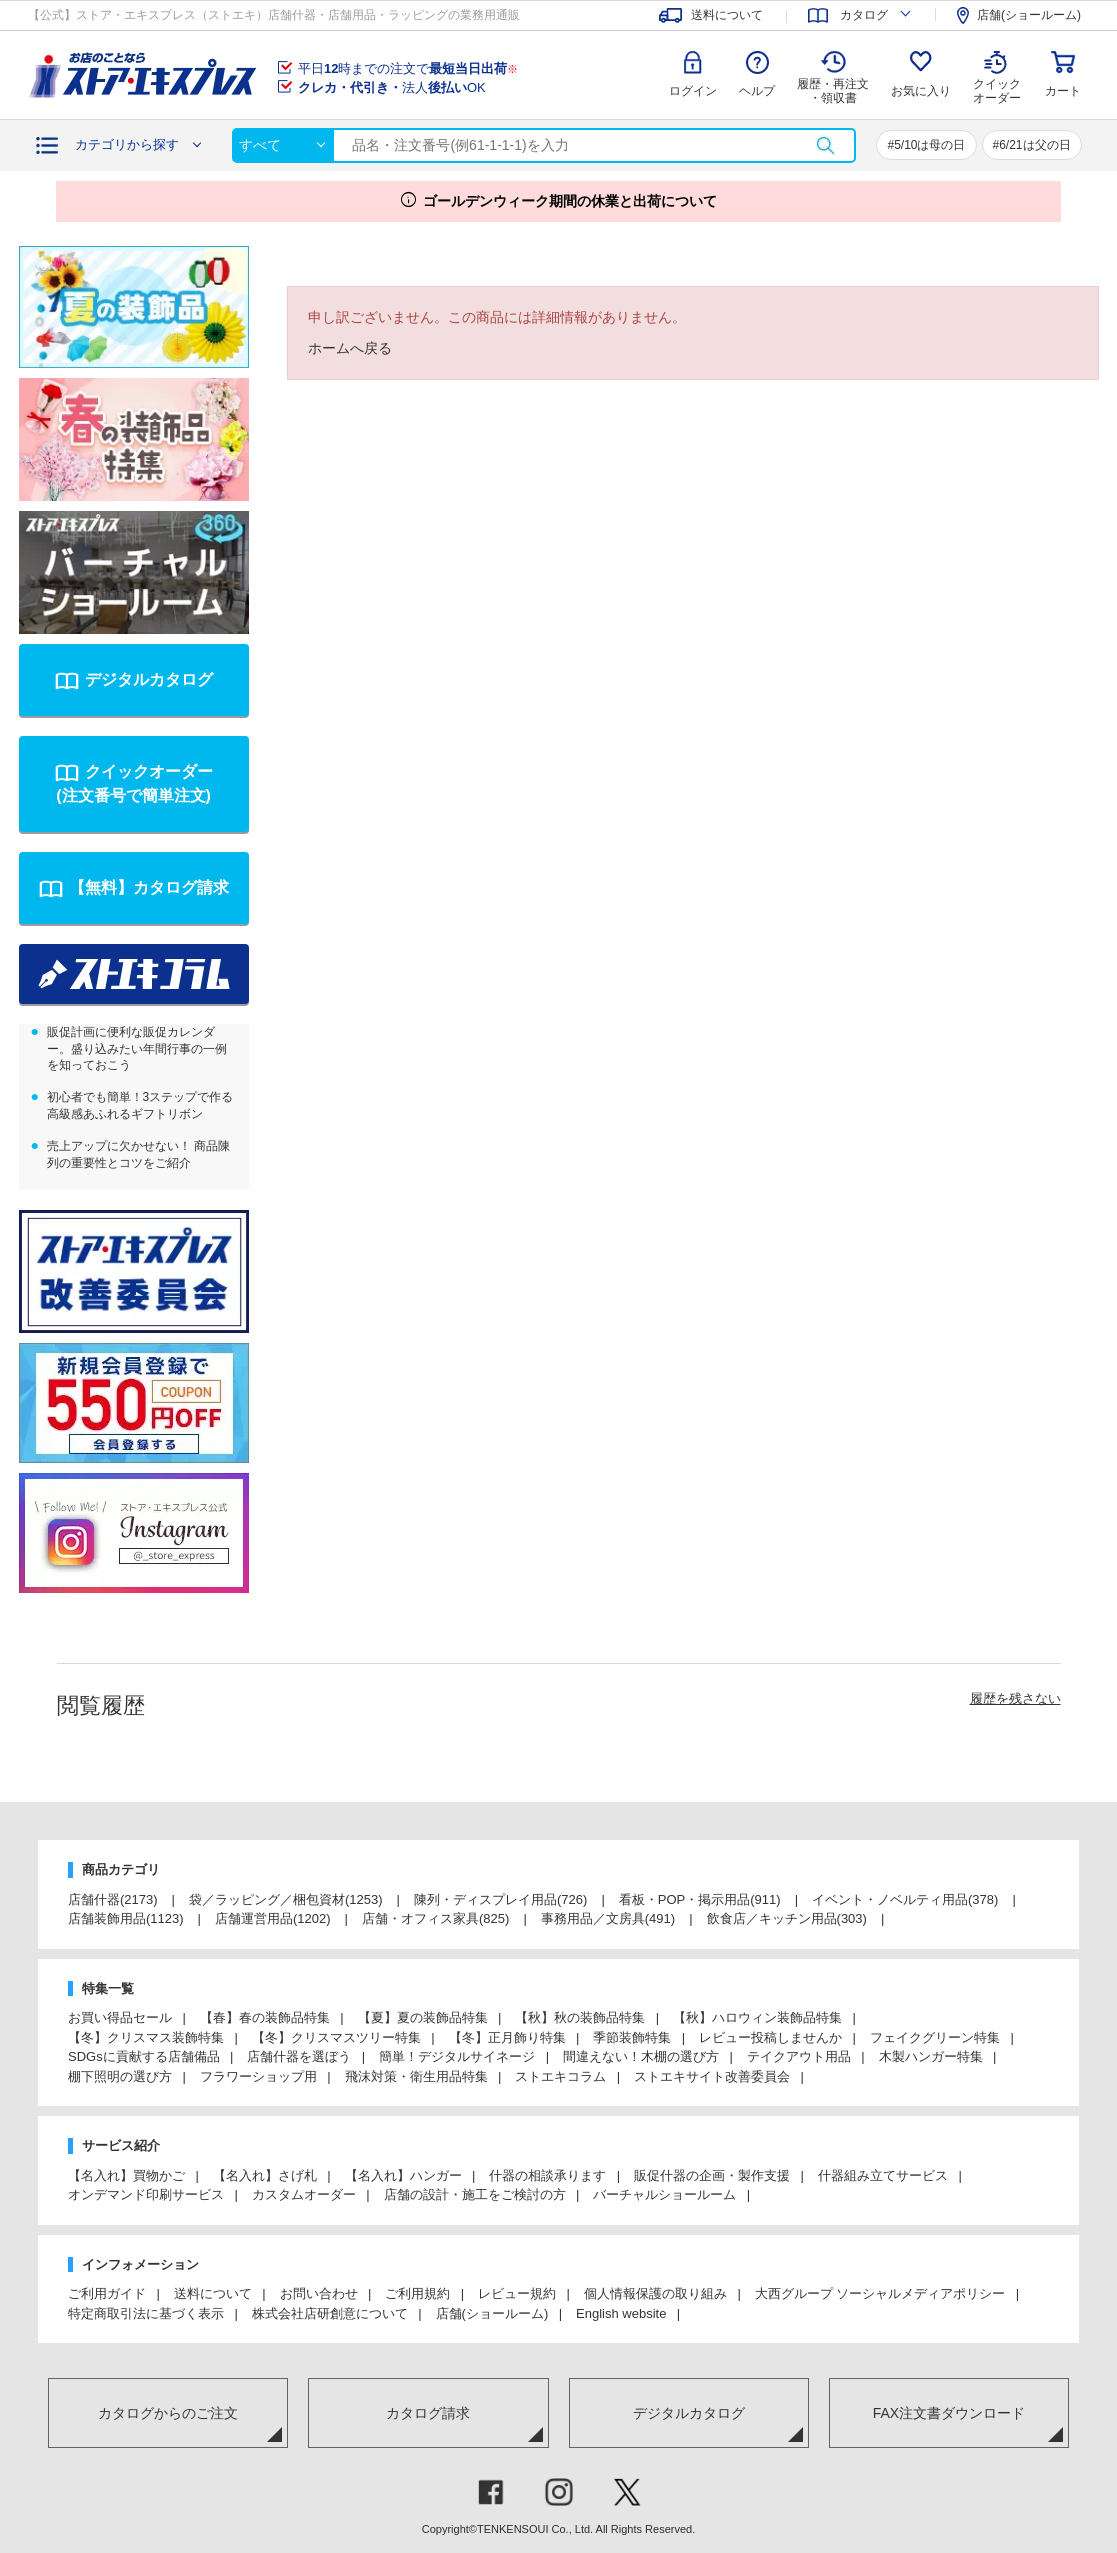 The width and height of the screenshot is (1117, 2553). I want to click on 特定商取引法に基づく表示, so click(146, 2313).